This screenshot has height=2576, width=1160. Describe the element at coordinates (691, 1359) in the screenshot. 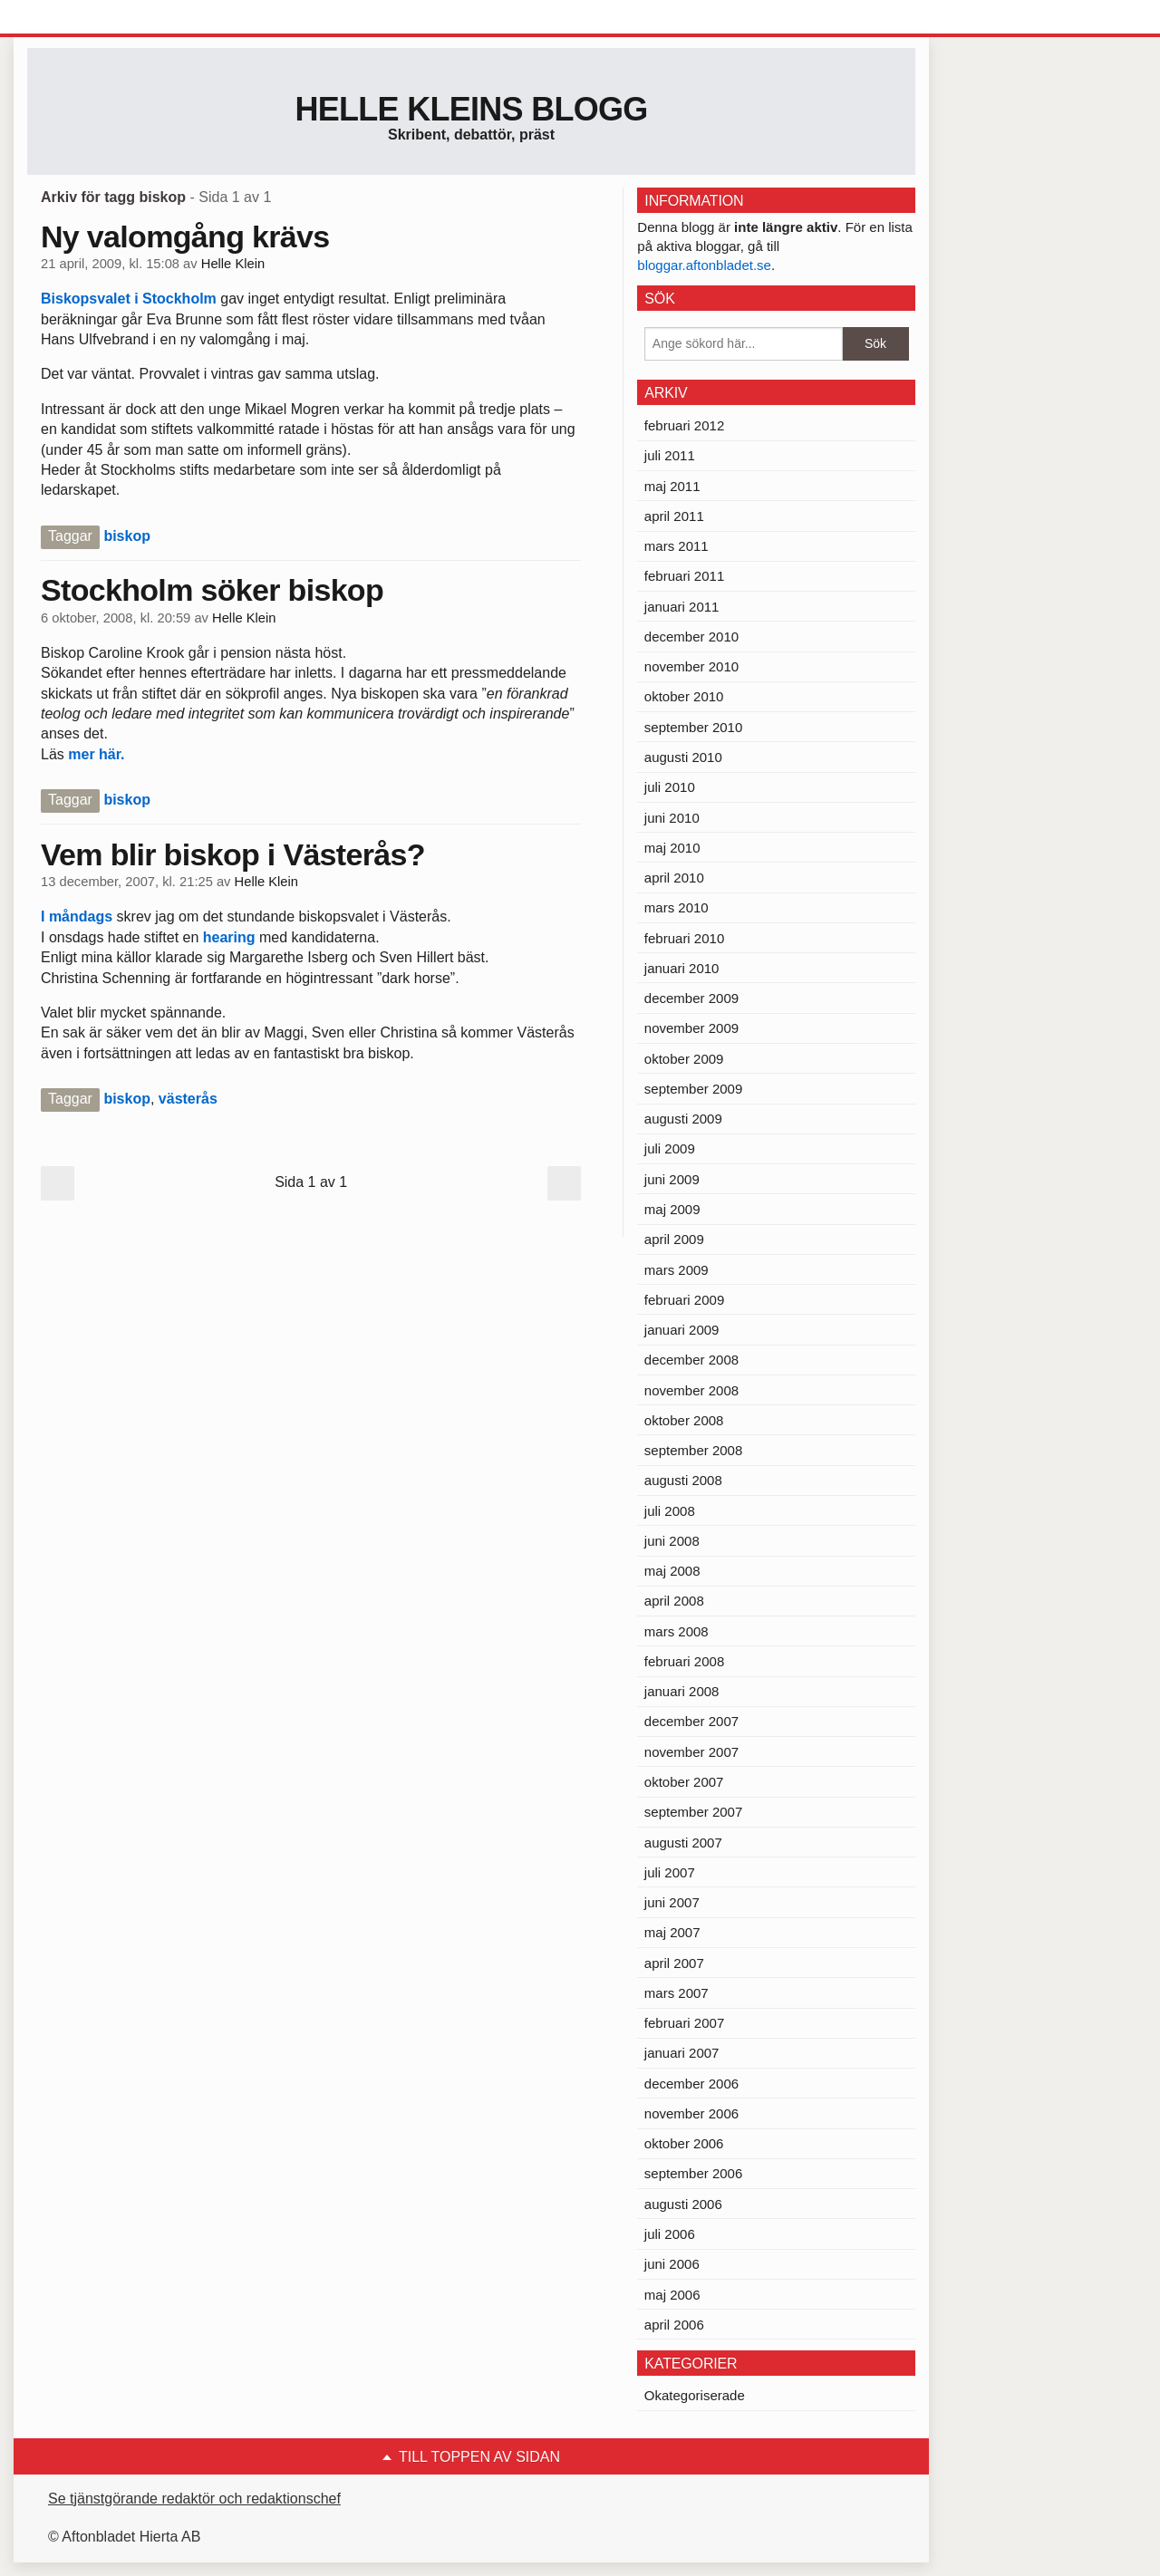

I see `december 2008` at that location.